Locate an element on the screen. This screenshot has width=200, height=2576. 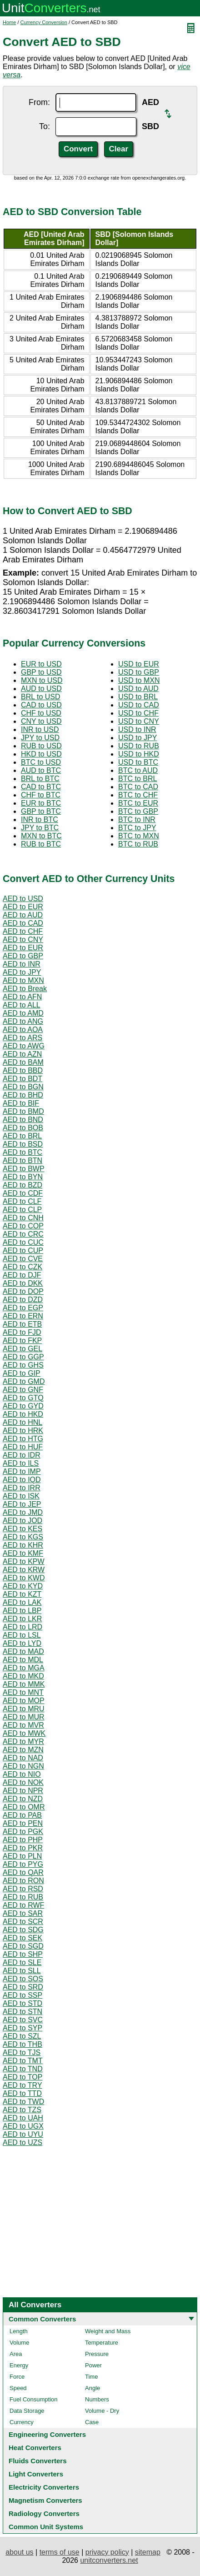
AED to KHR is located at coordinates (23, 1545).